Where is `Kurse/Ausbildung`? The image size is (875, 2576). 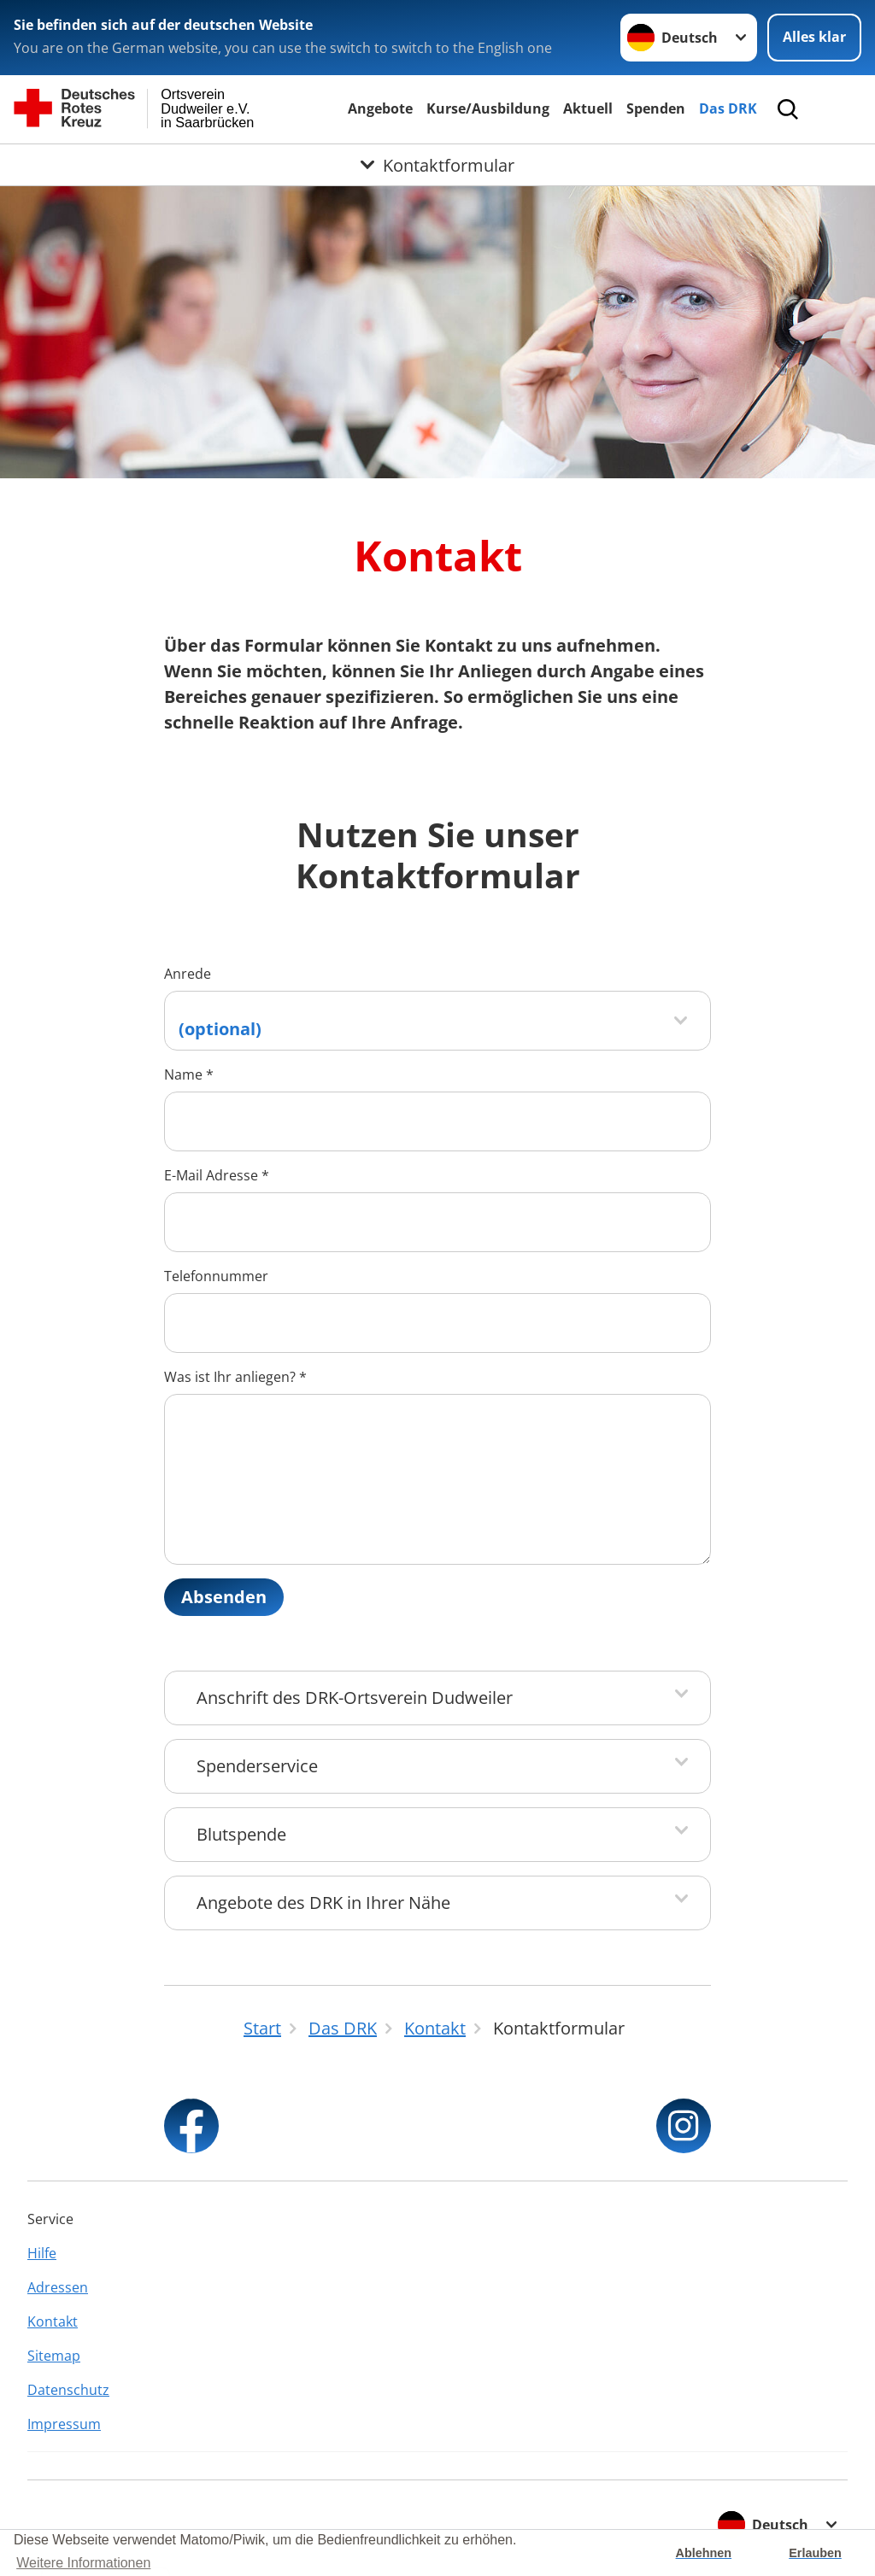 Kurse/Ausbildung is located at coordinates (487, 108).